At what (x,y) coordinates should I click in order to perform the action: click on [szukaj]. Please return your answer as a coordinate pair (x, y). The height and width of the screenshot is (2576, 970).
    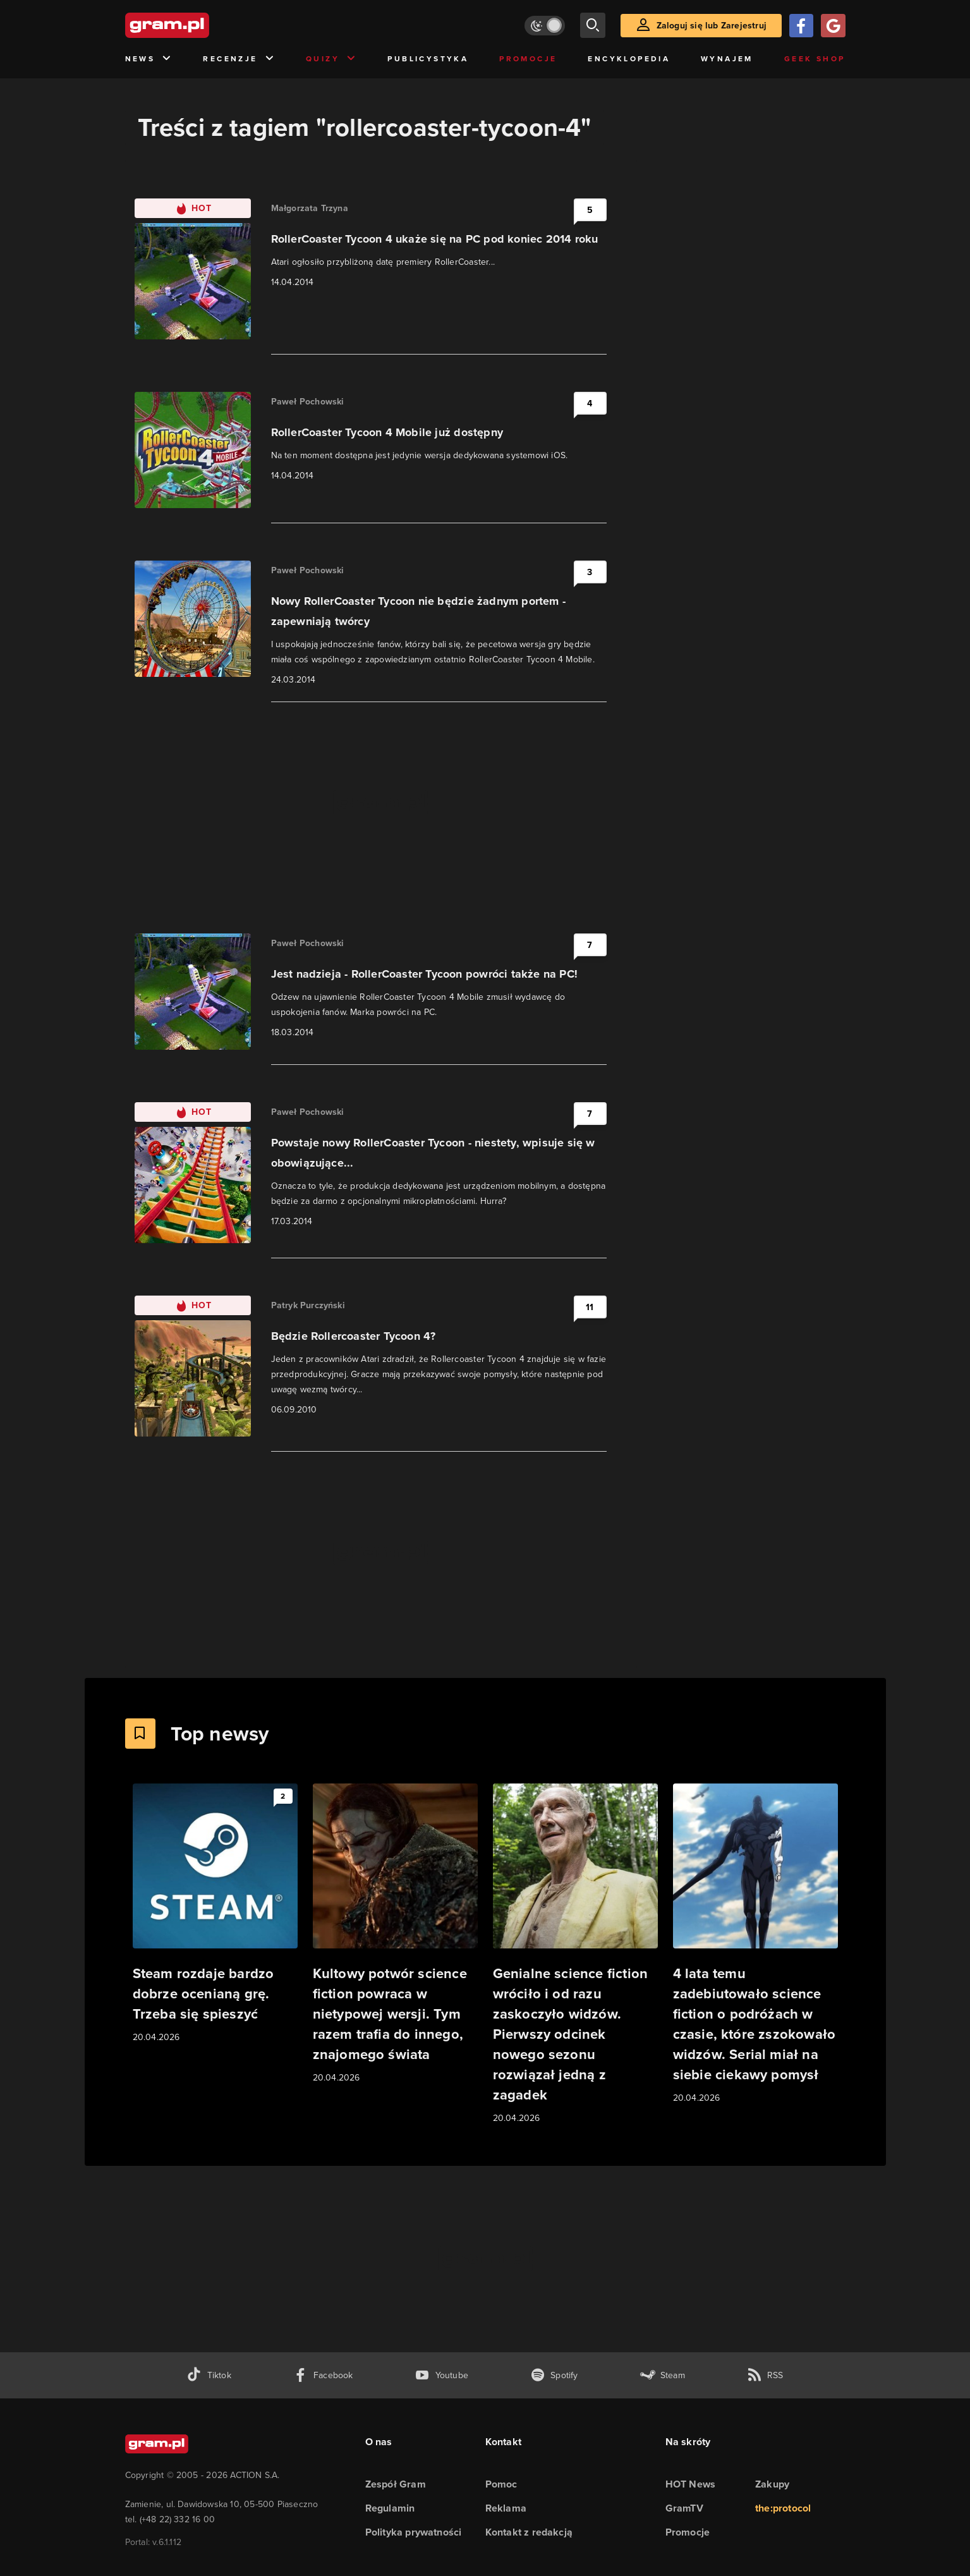
    Looking at the image, I should click on (592, 25).